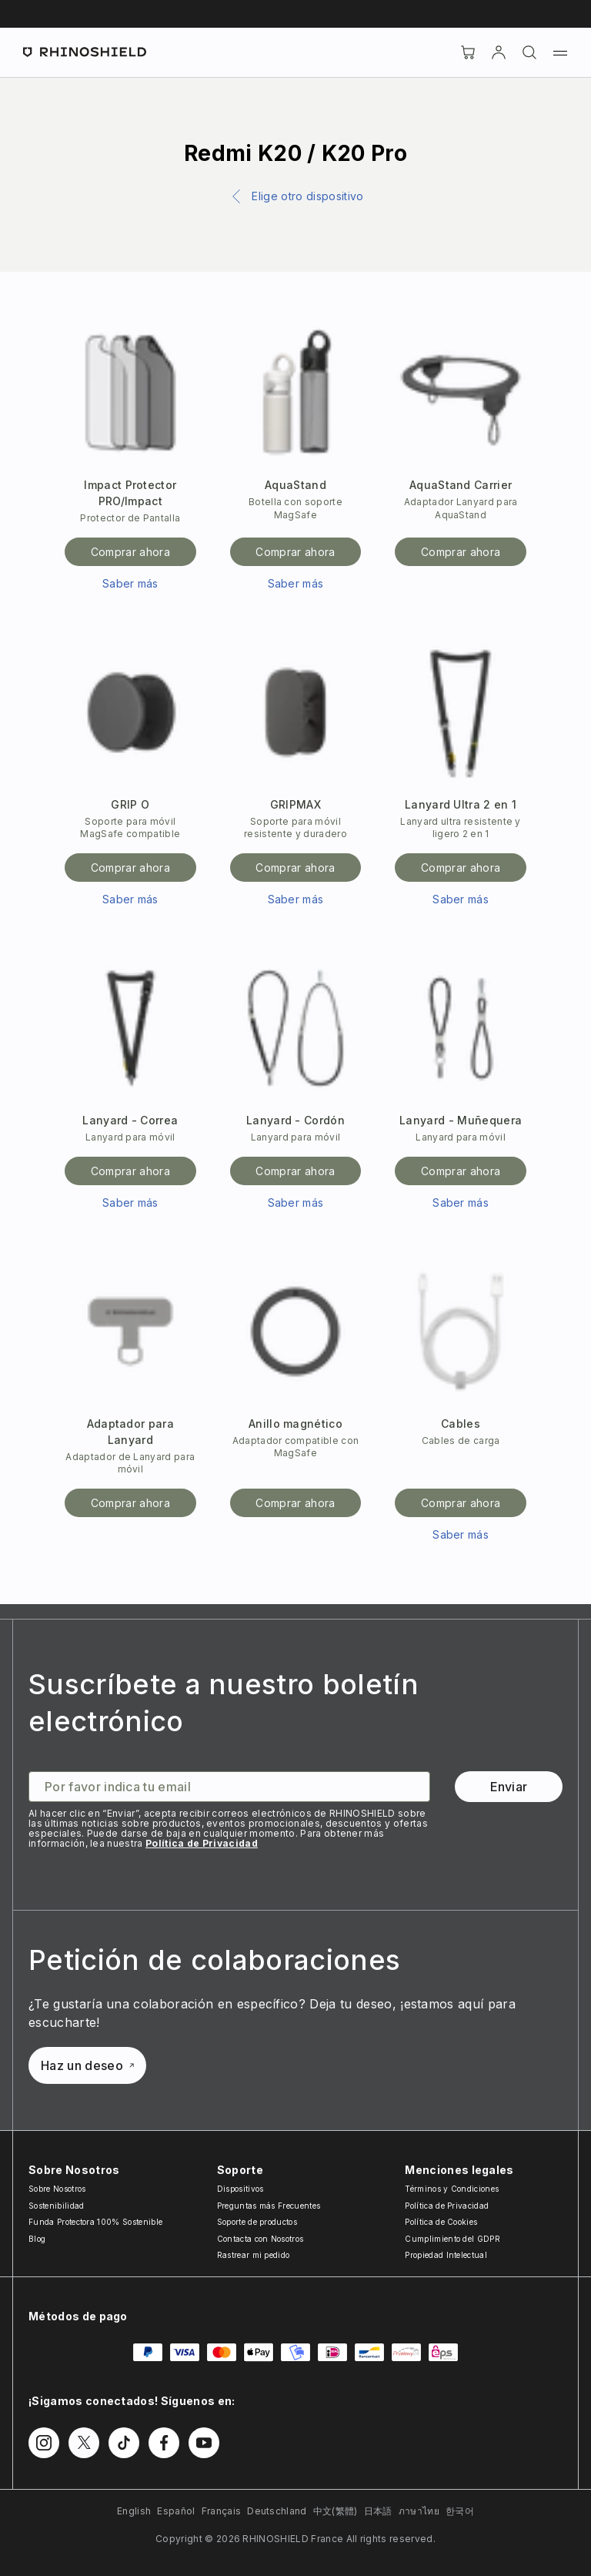  Describe the element at coordinates (257, 2221) in the screenshot. I see `Soporte de productos` at that location.